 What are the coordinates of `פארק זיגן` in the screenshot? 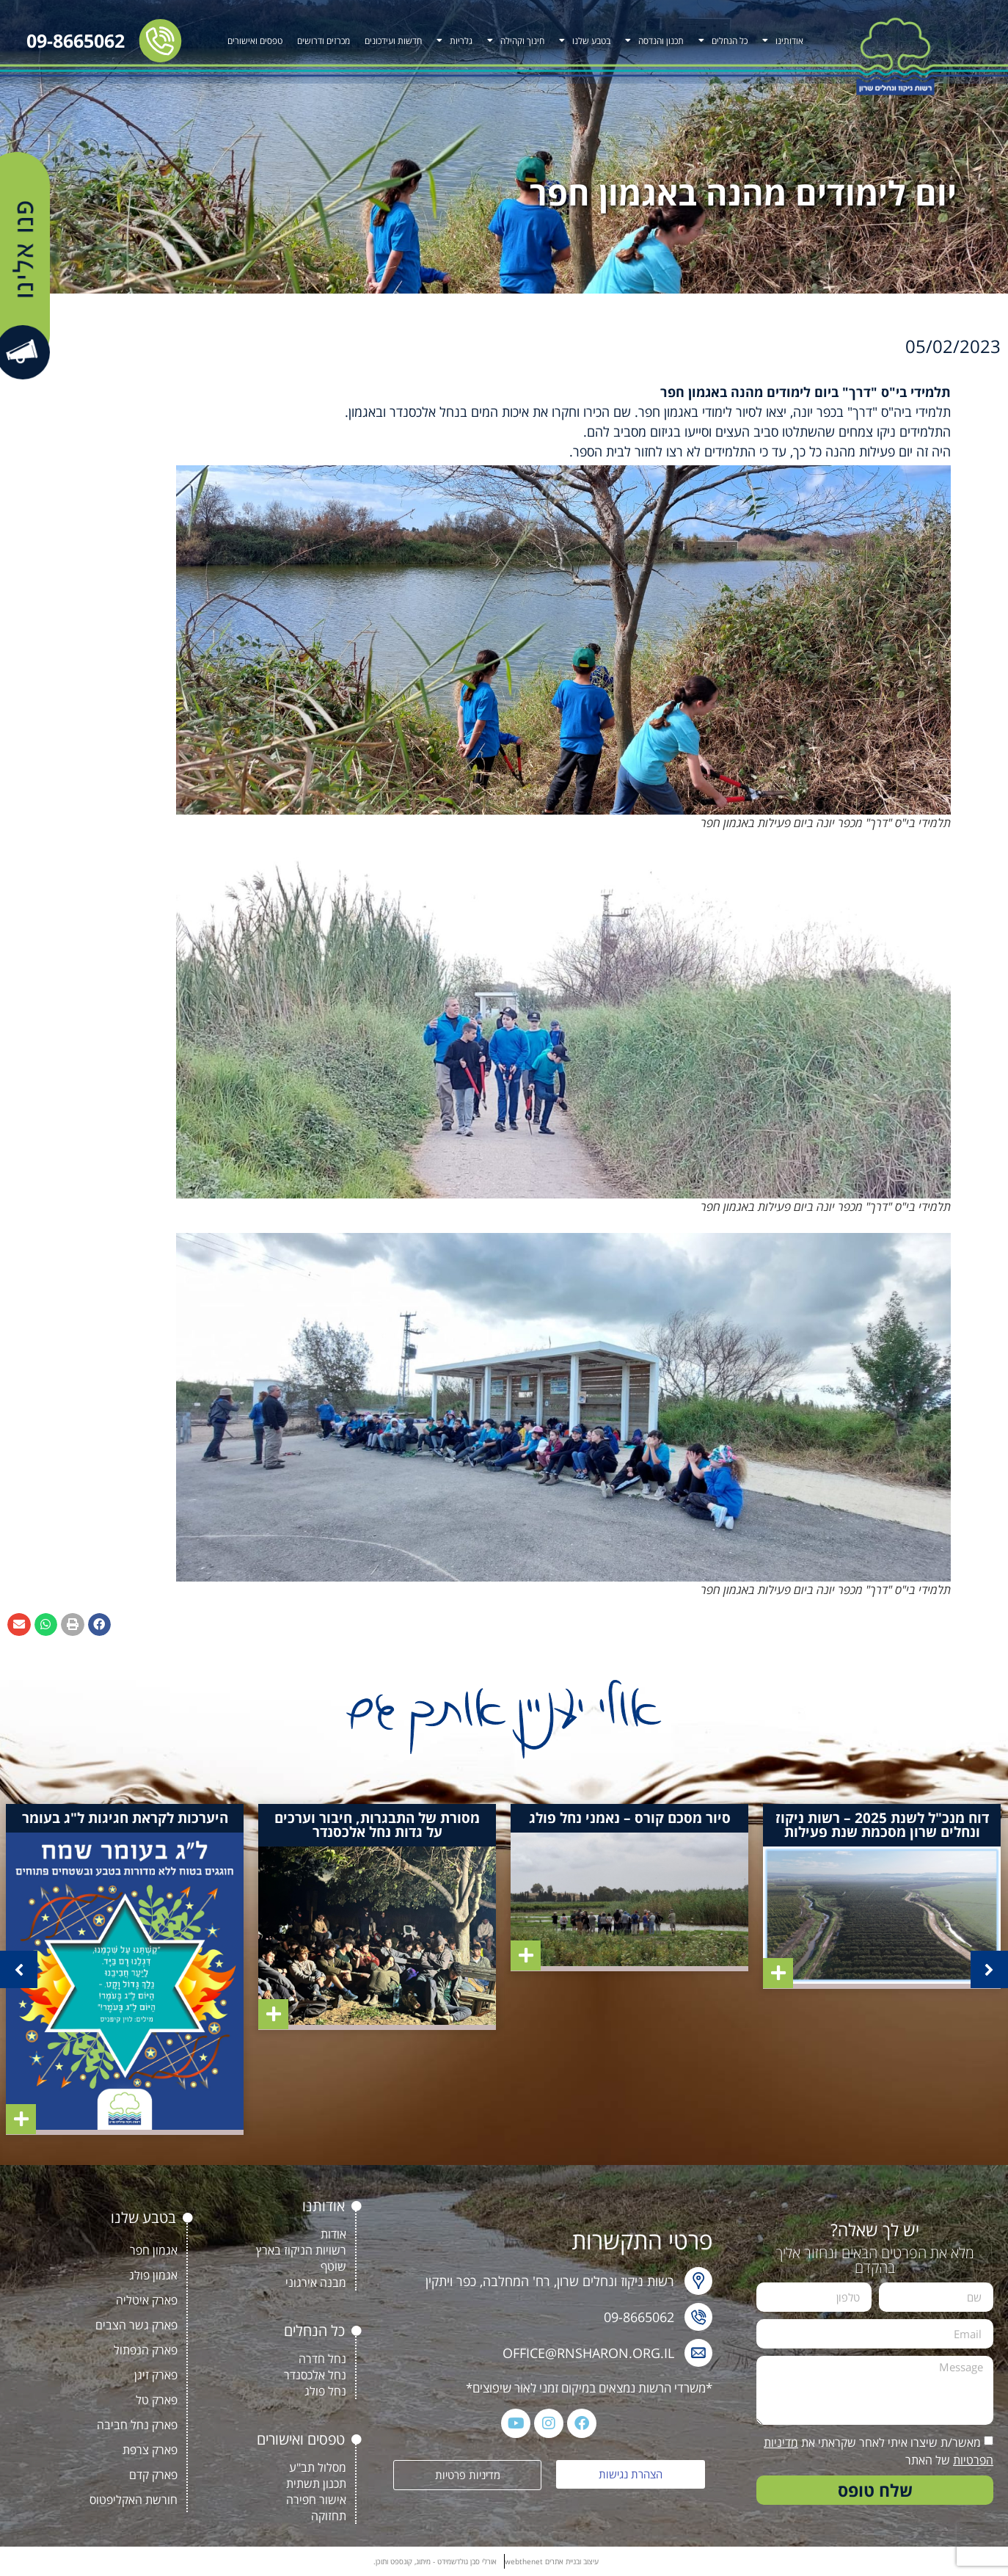 It's located at (156, 2375).